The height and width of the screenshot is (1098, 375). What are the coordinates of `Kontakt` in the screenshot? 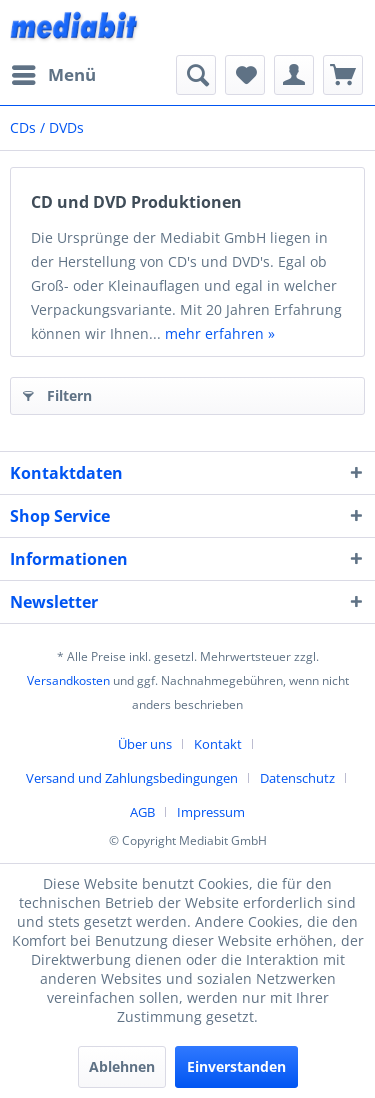 It's located at (218, 744).